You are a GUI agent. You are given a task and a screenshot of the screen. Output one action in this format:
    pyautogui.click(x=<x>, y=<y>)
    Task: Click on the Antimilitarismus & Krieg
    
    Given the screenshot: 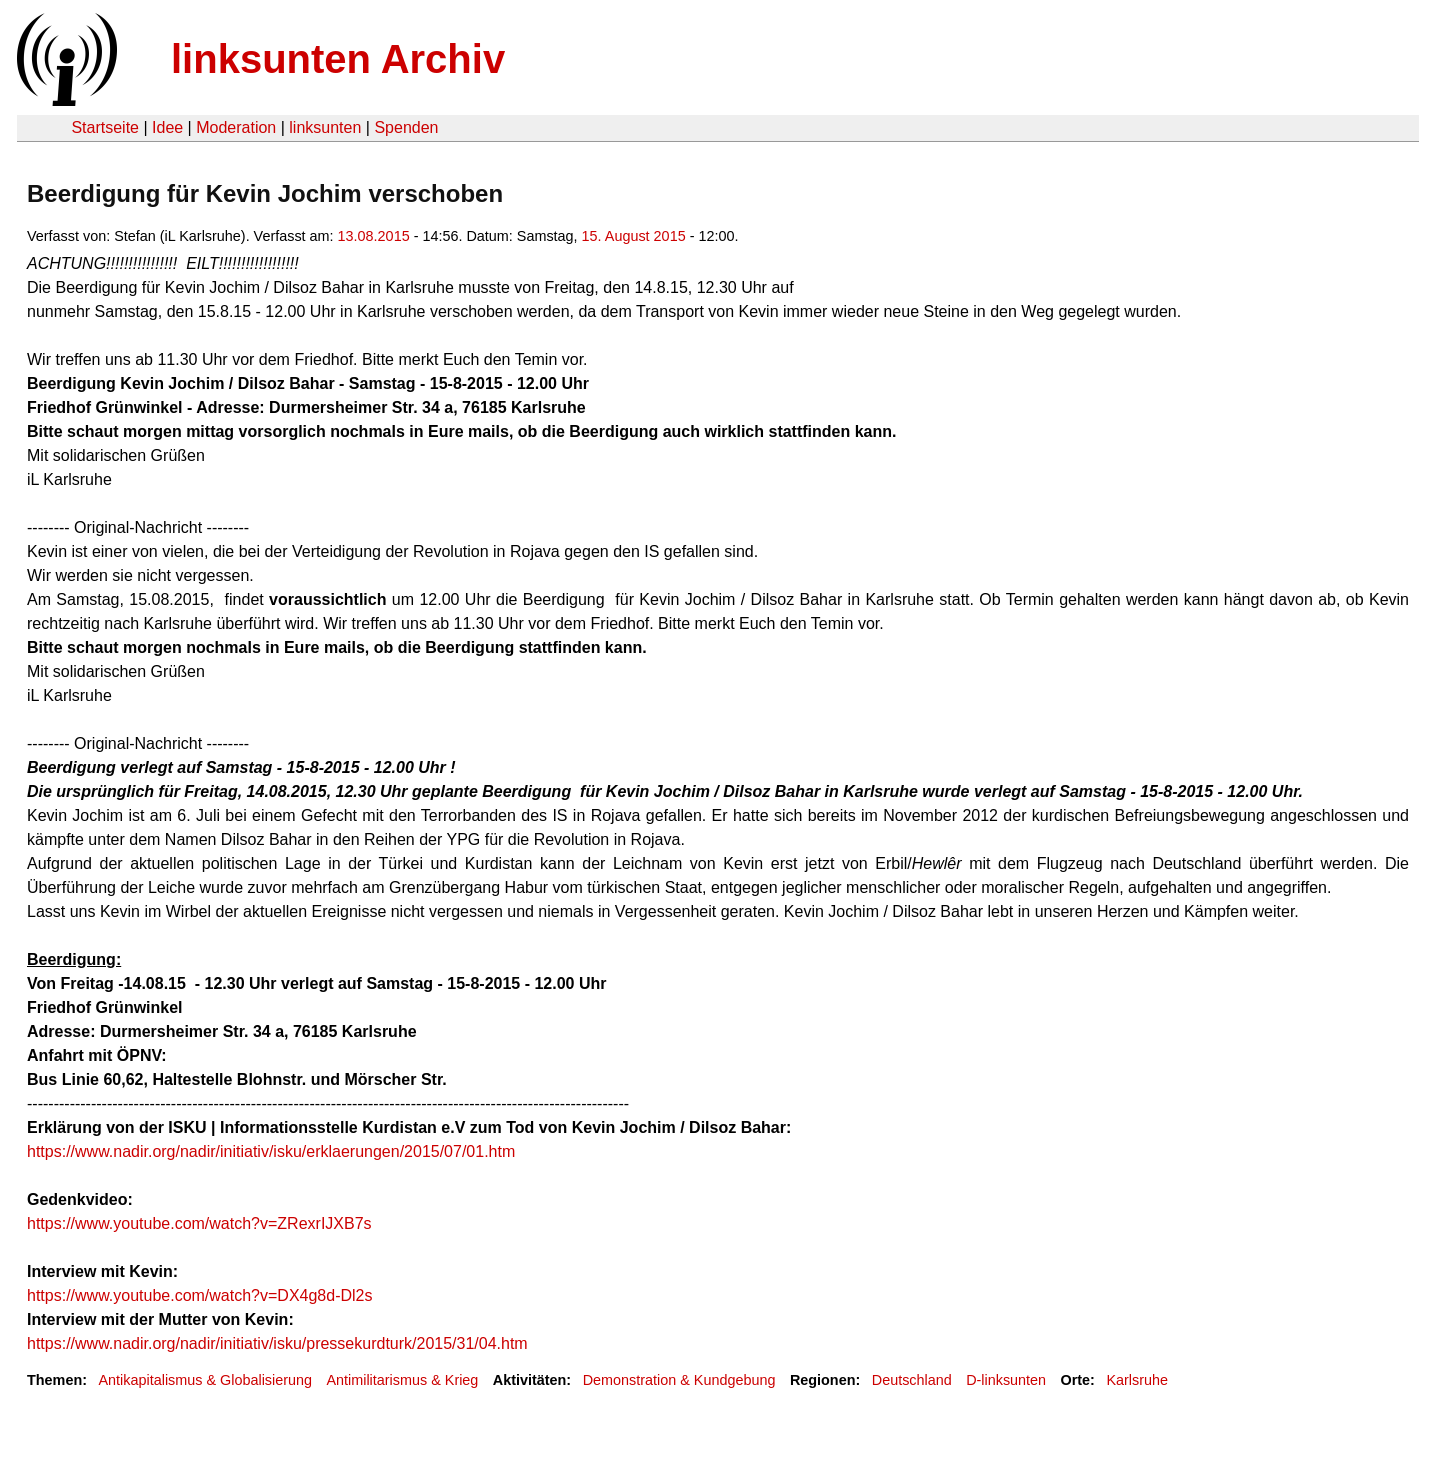 What is the action you would take?
    pyautogui.click(x=402, y=1380)
    